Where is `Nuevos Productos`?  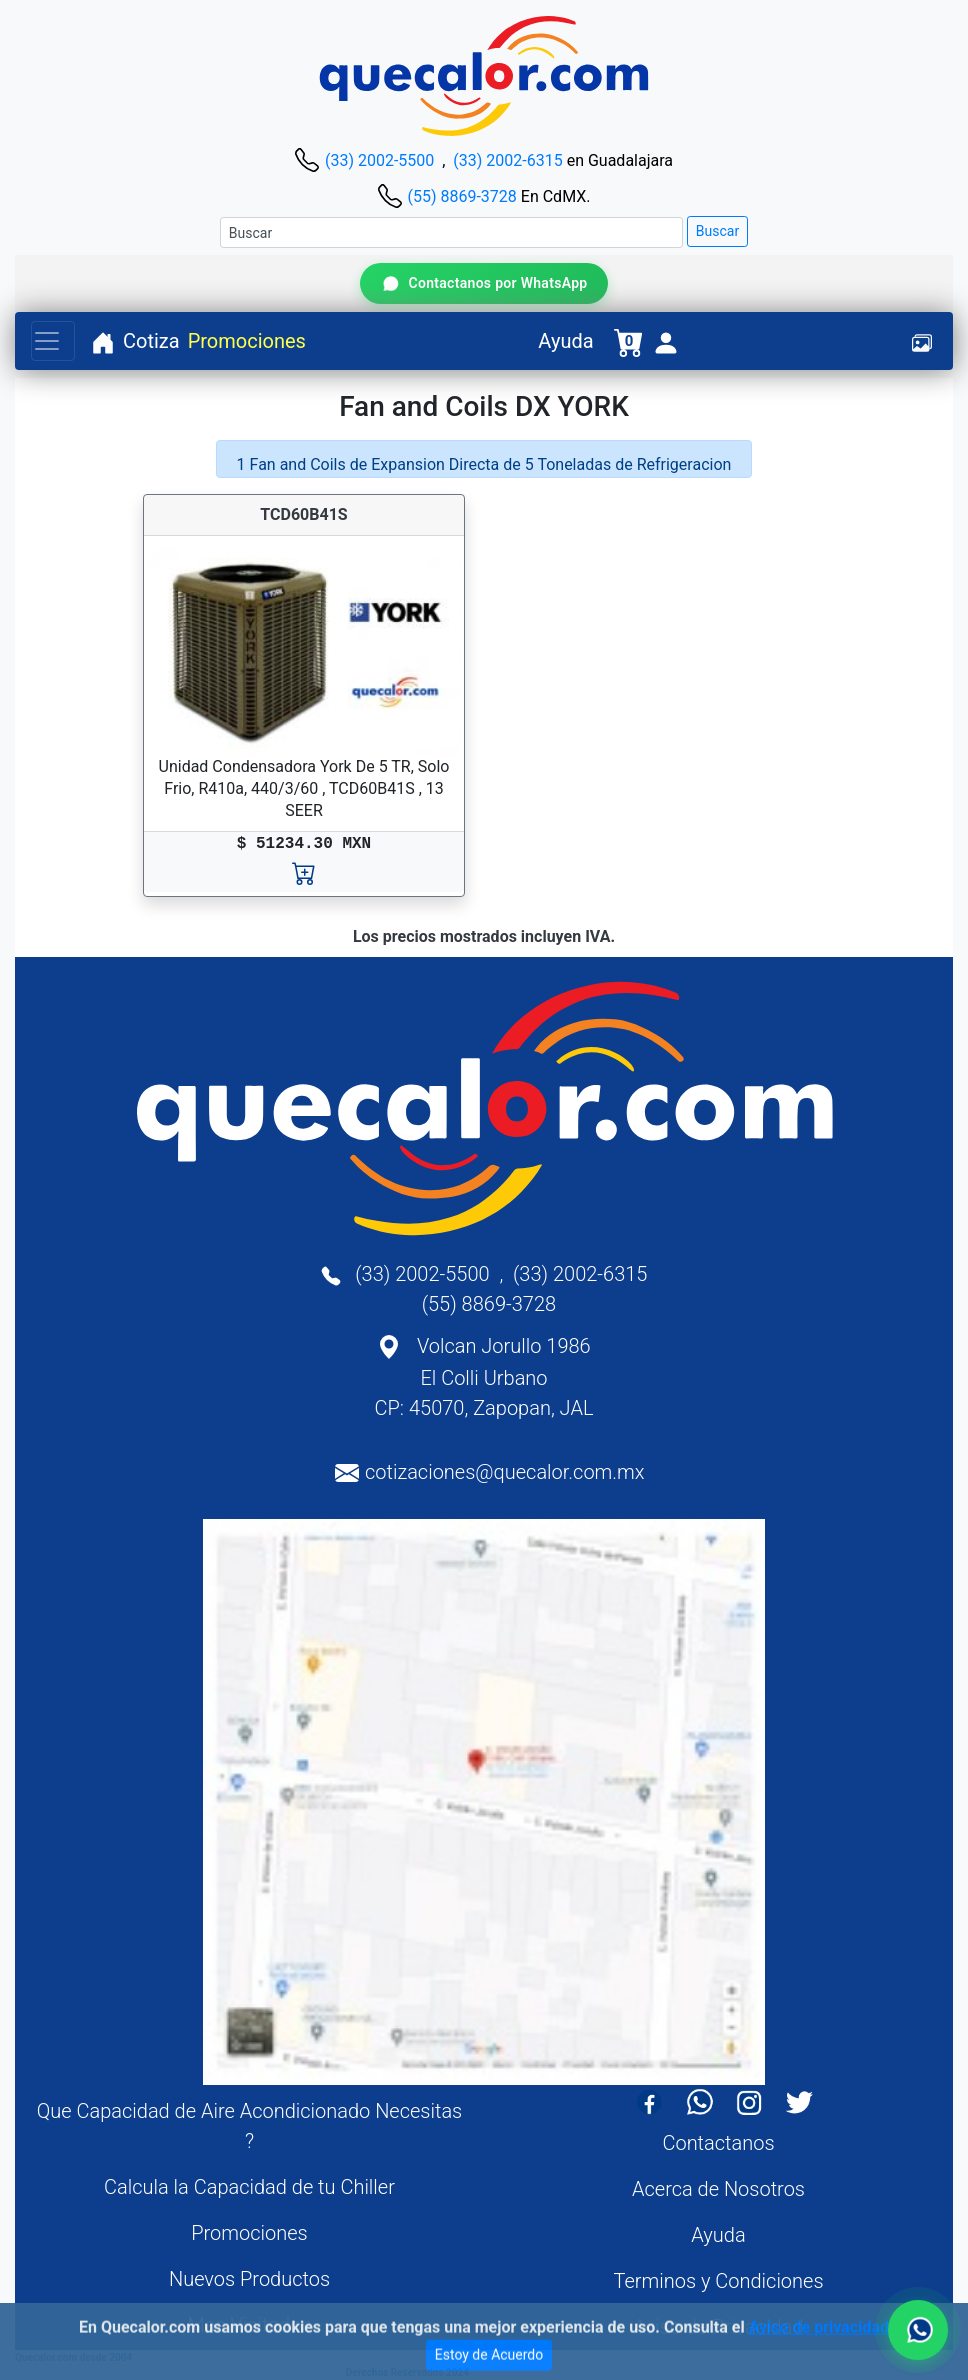
Nuevos Productos is located at coordinates (249, 2279).